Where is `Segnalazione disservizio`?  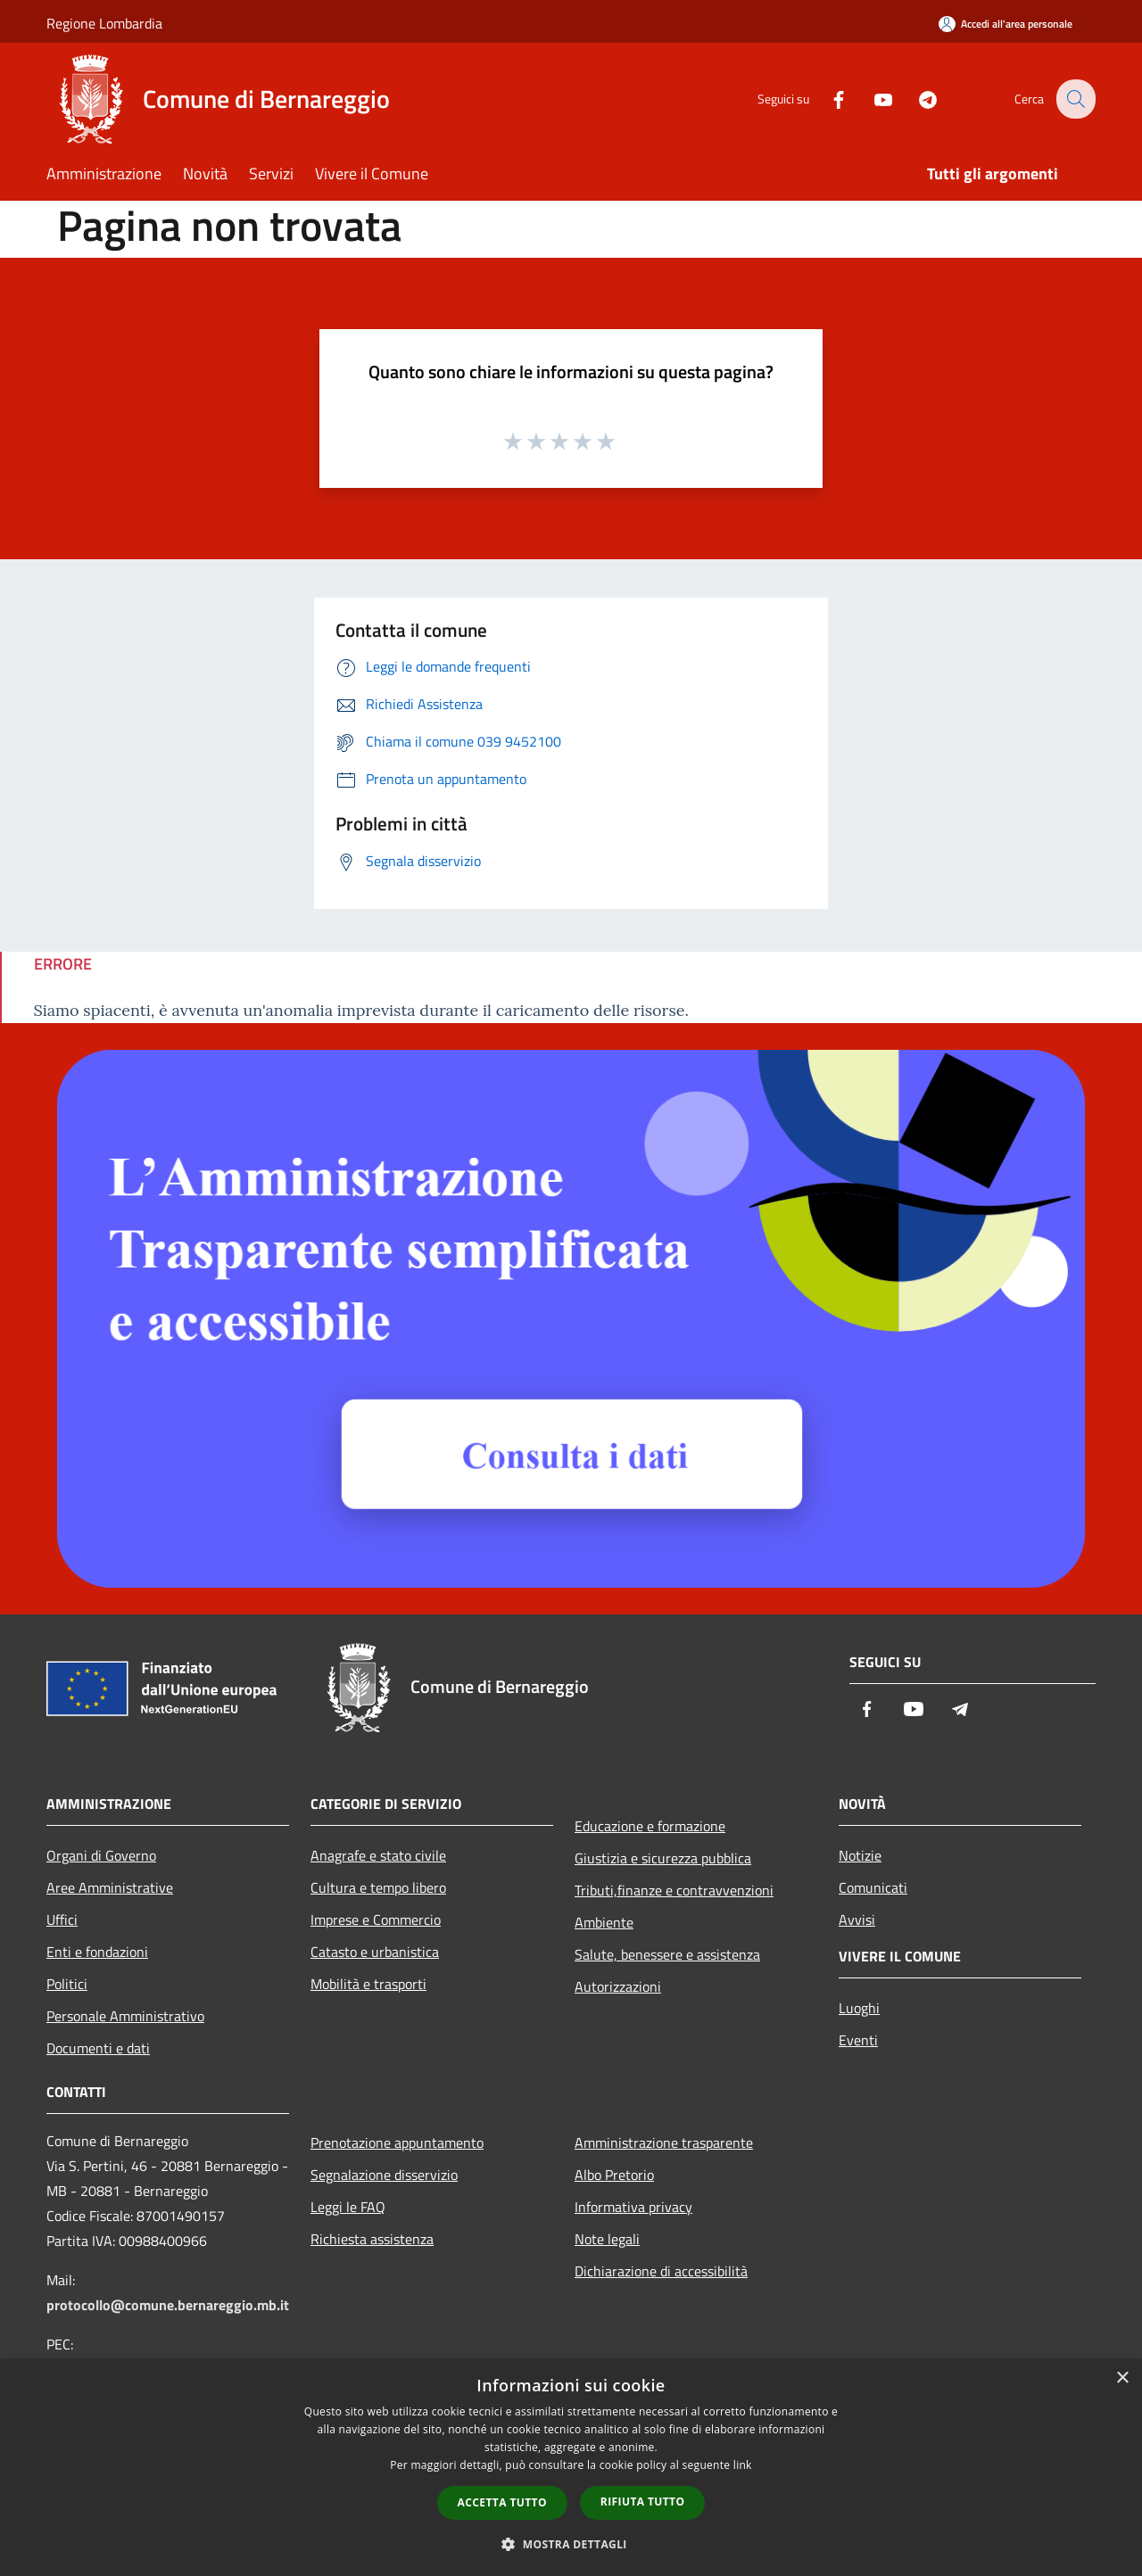
Segnalazione disservizio is located at coordinates (384, 2174).